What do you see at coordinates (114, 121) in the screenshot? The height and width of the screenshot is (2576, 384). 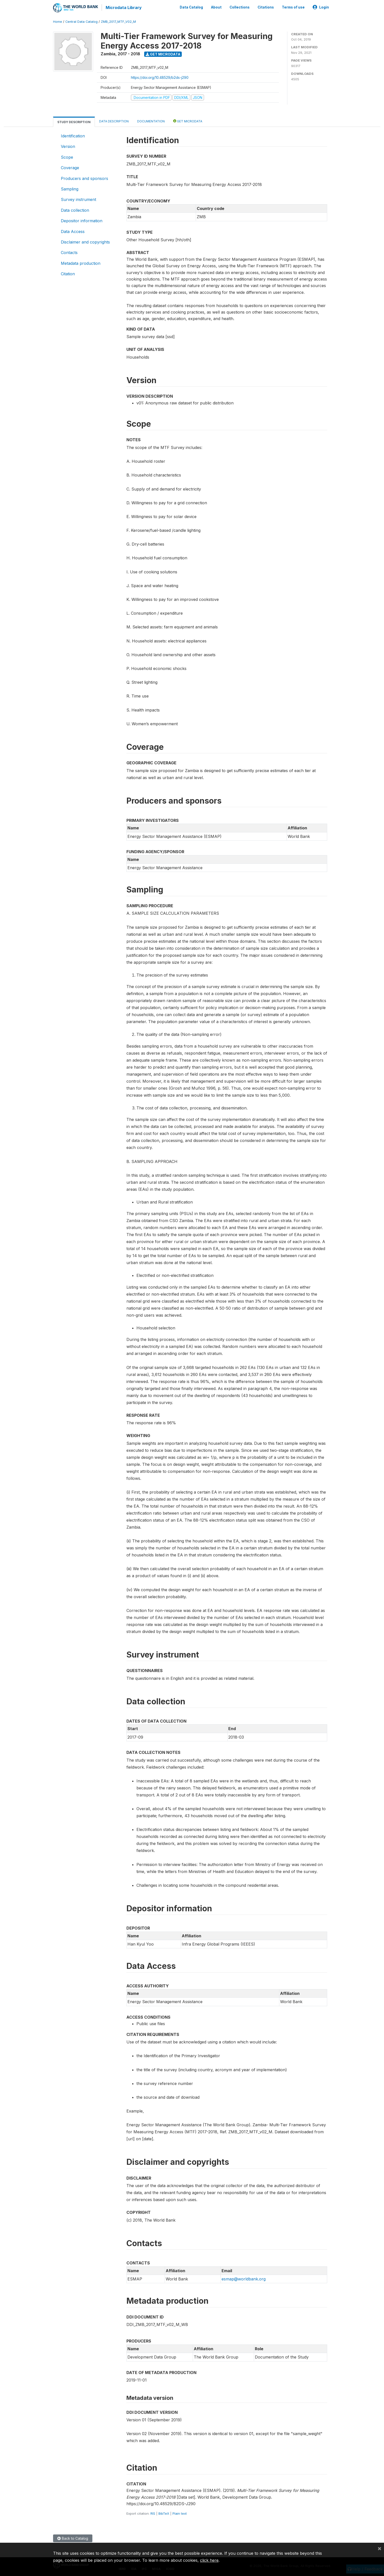 I see `Data Description [tab]` at bounding box center [114, 121].